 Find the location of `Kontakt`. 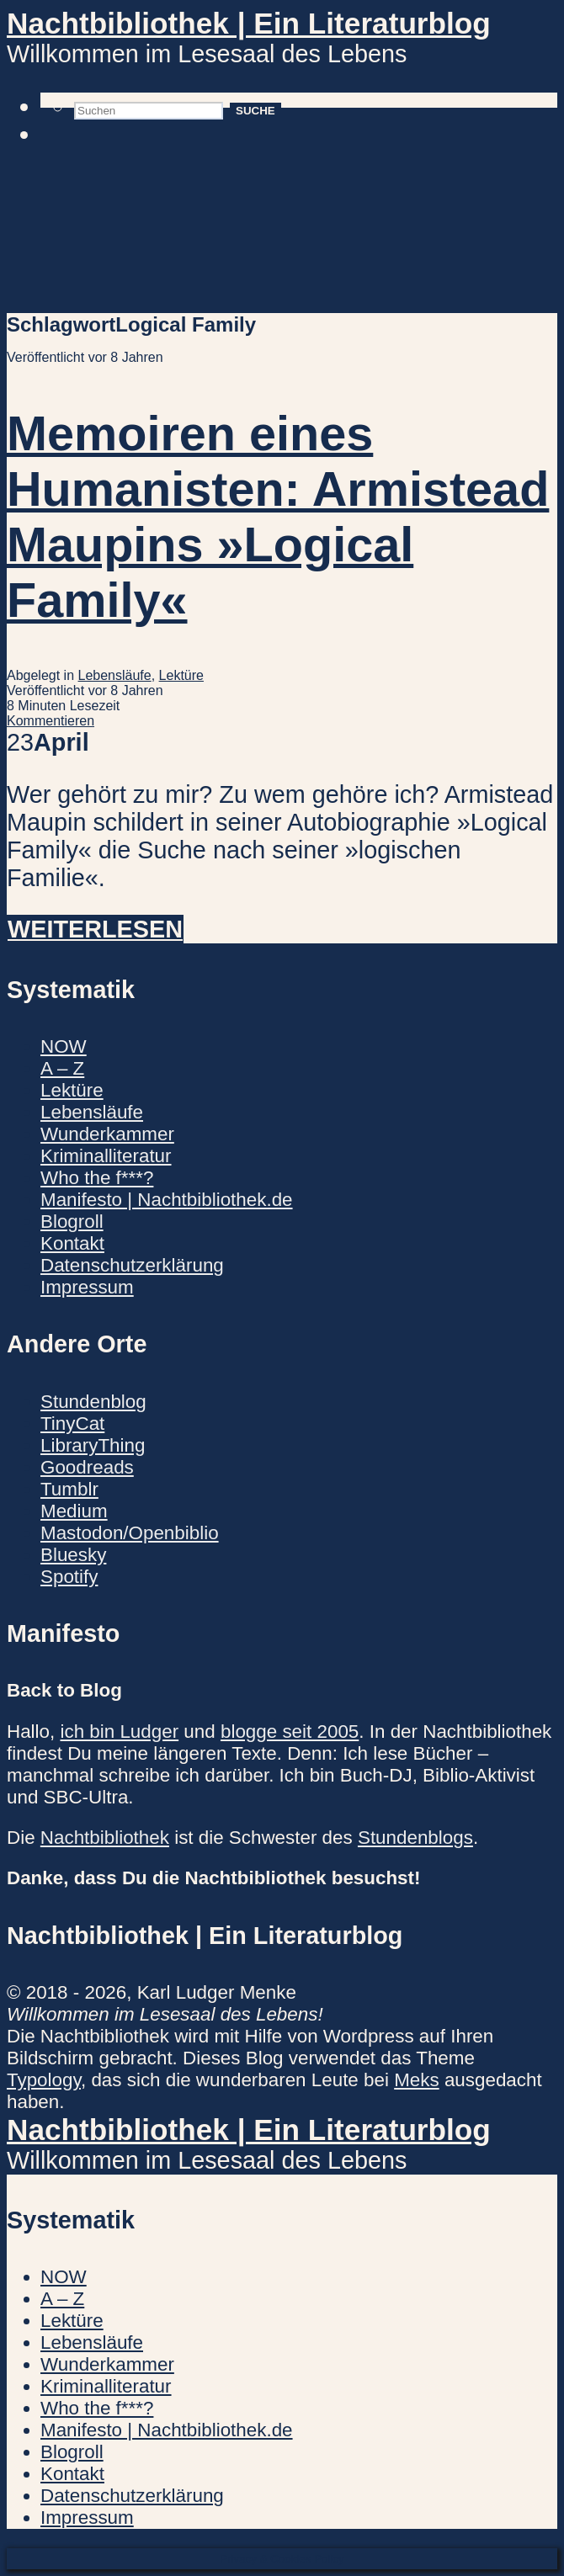

Kontakt is located at coordinates (72, 1243).